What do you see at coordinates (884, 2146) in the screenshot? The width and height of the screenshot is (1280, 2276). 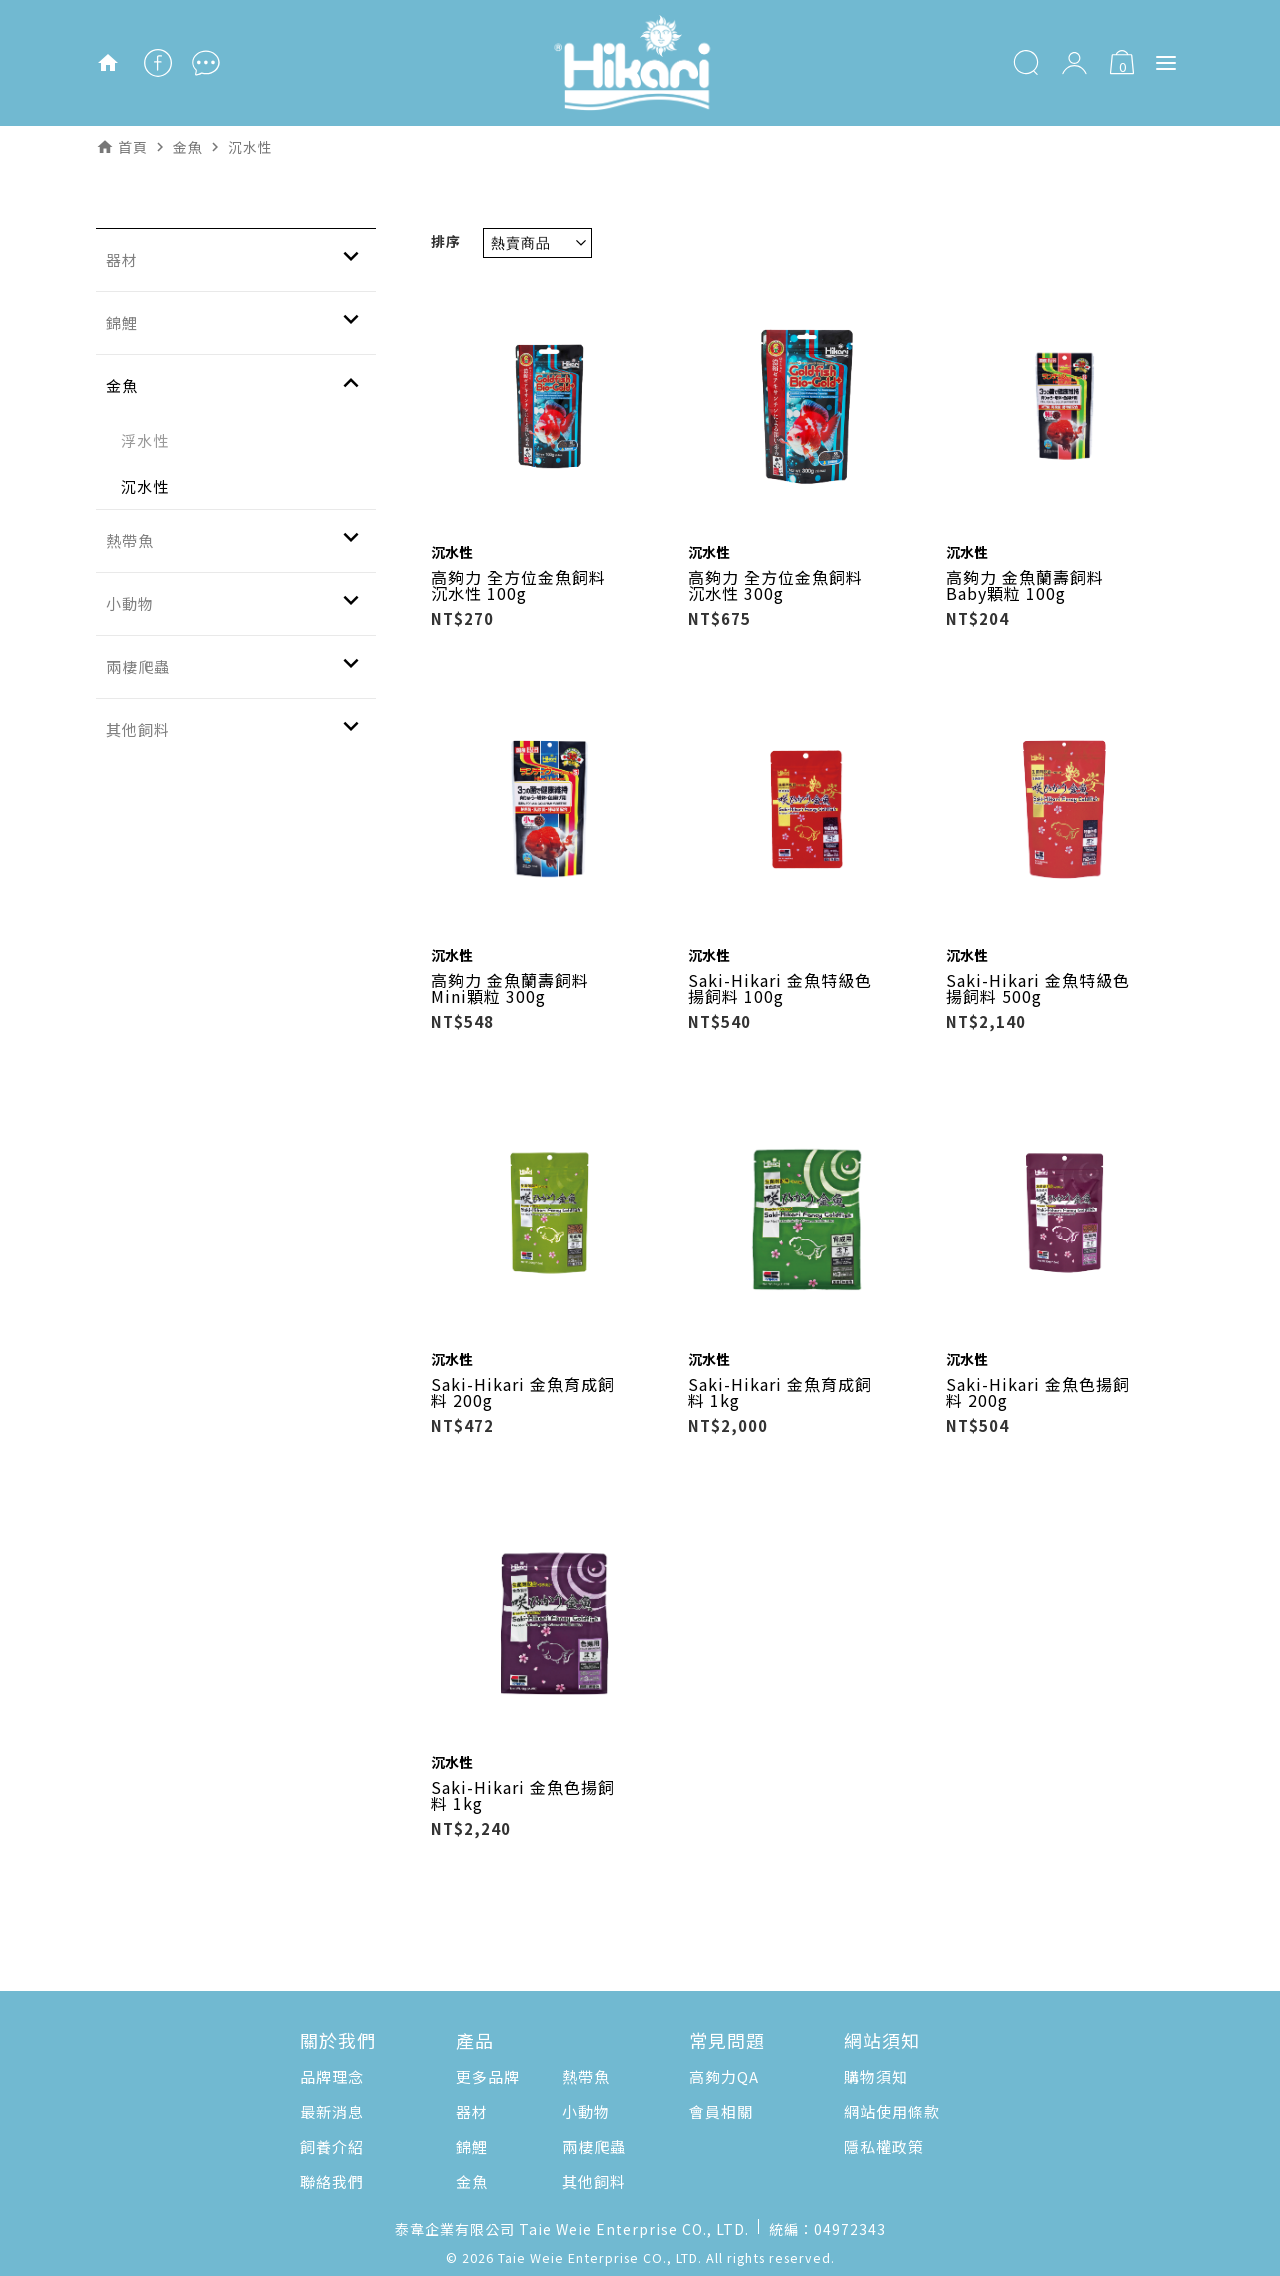 I see `隱私權政策` at bounding box center [884, 2146].